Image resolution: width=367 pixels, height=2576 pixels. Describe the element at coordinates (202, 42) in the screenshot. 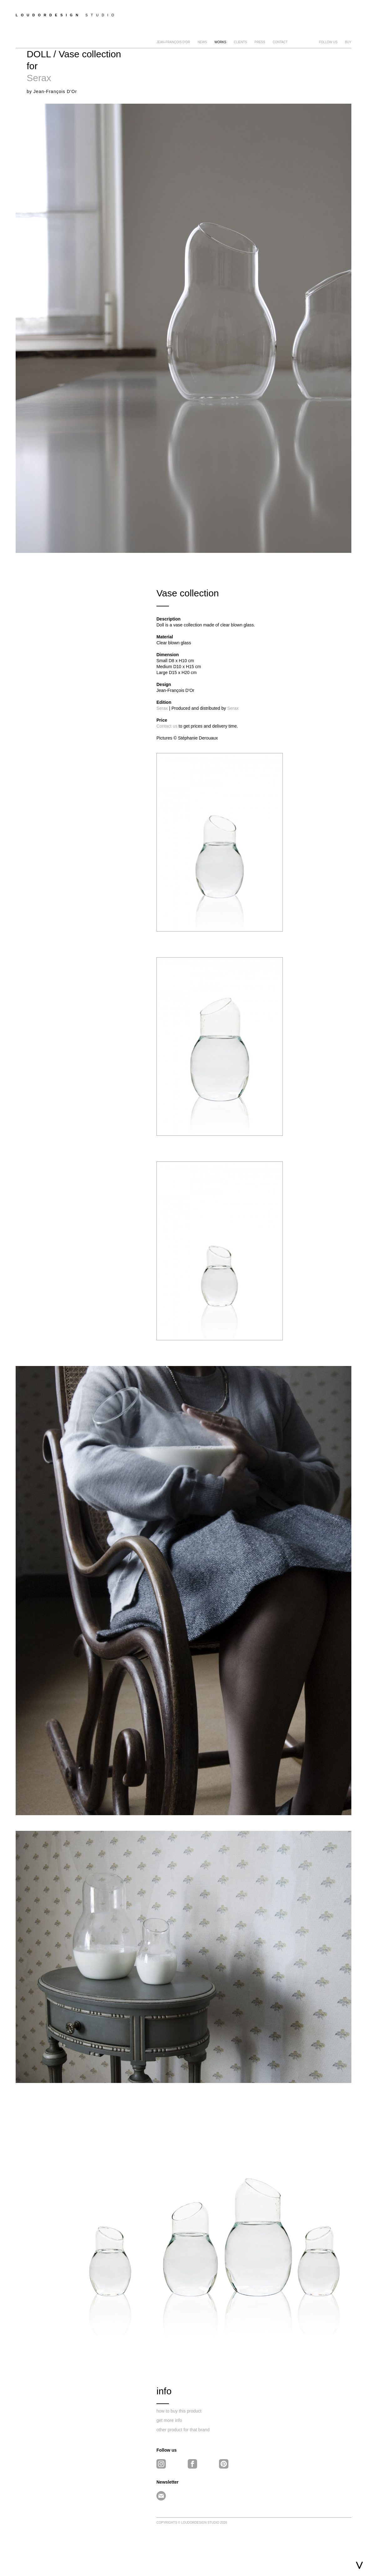

I see `news` at that location.